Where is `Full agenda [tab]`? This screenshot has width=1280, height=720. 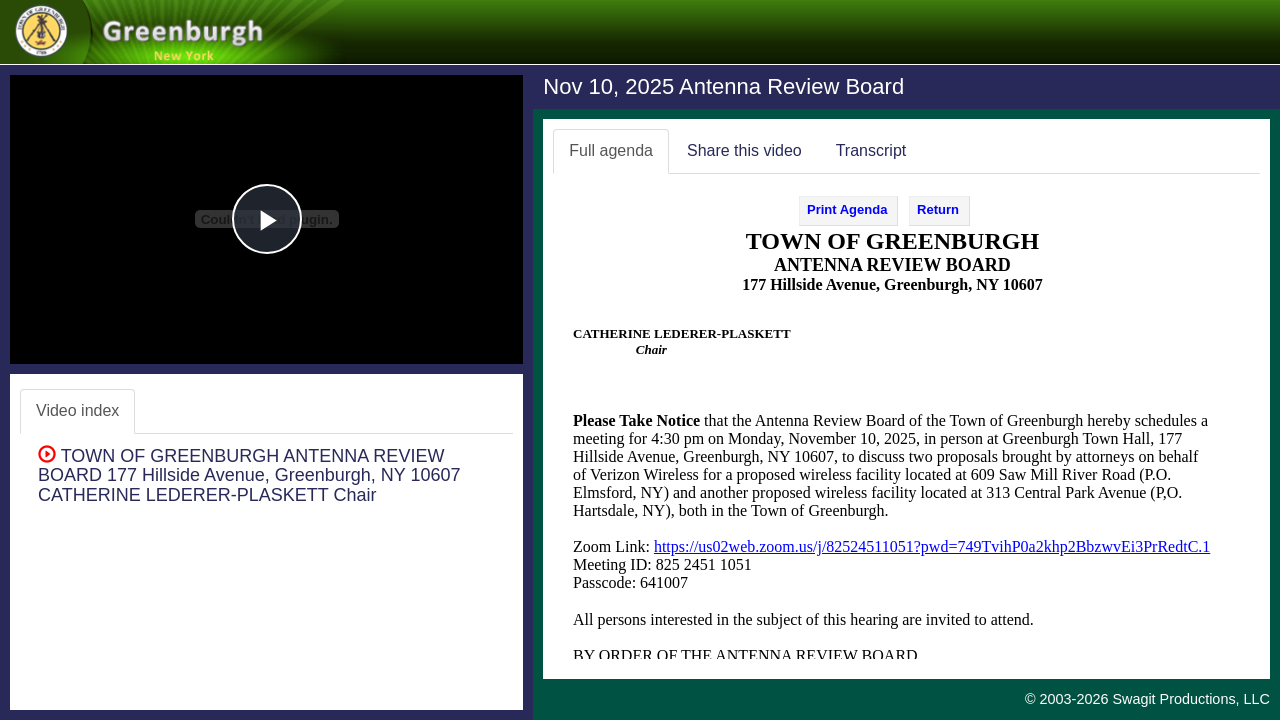 Full agenda [tab] is located at coordinates (611, 150).